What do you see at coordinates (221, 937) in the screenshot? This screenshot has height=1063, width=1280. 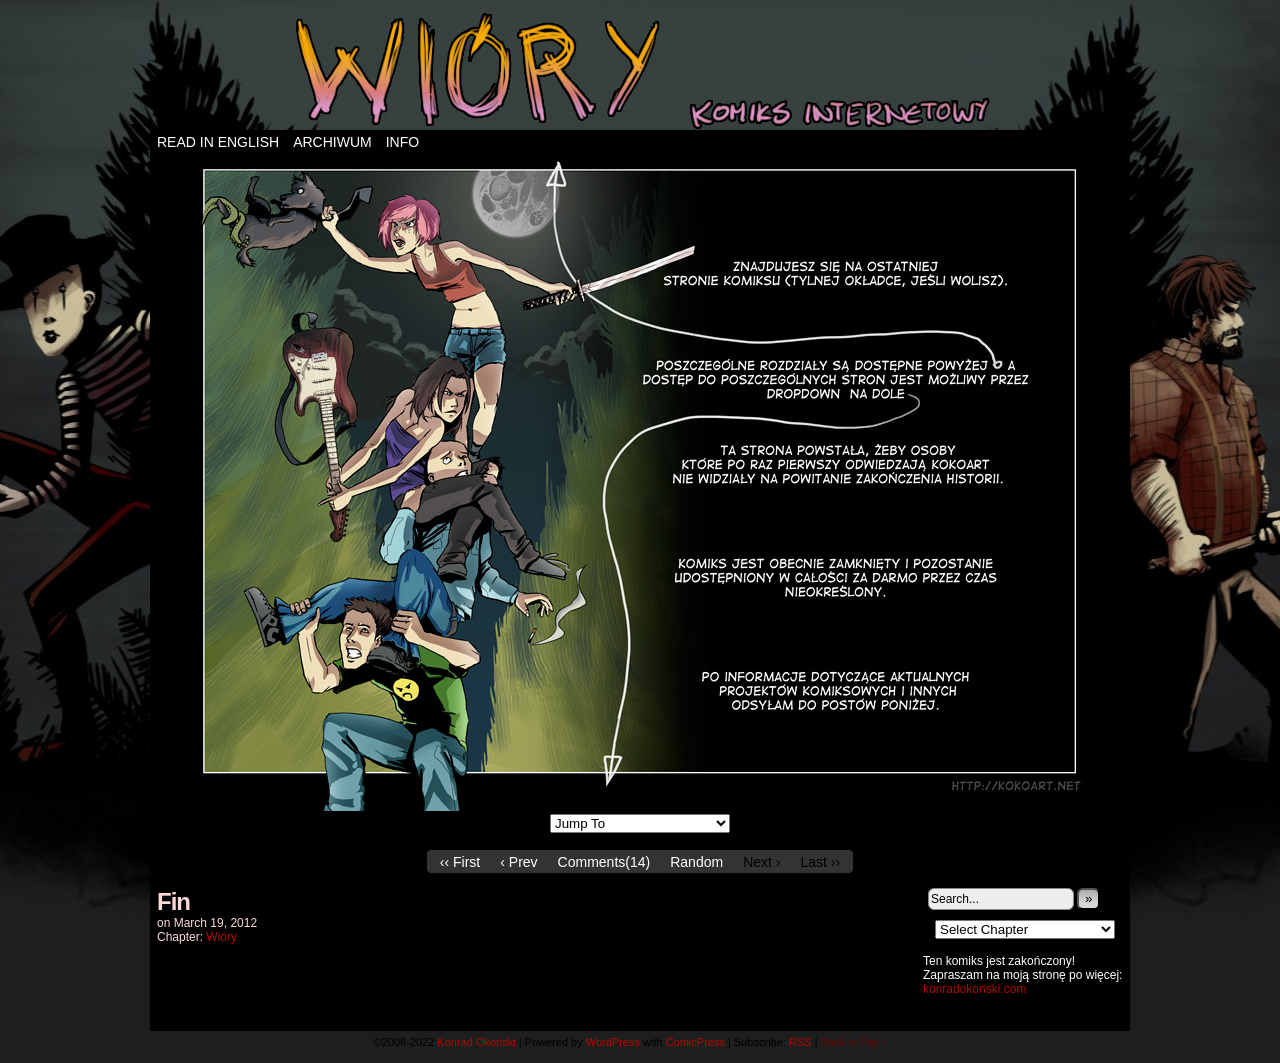 I see `Wióry` at bounding box center [221, 937].